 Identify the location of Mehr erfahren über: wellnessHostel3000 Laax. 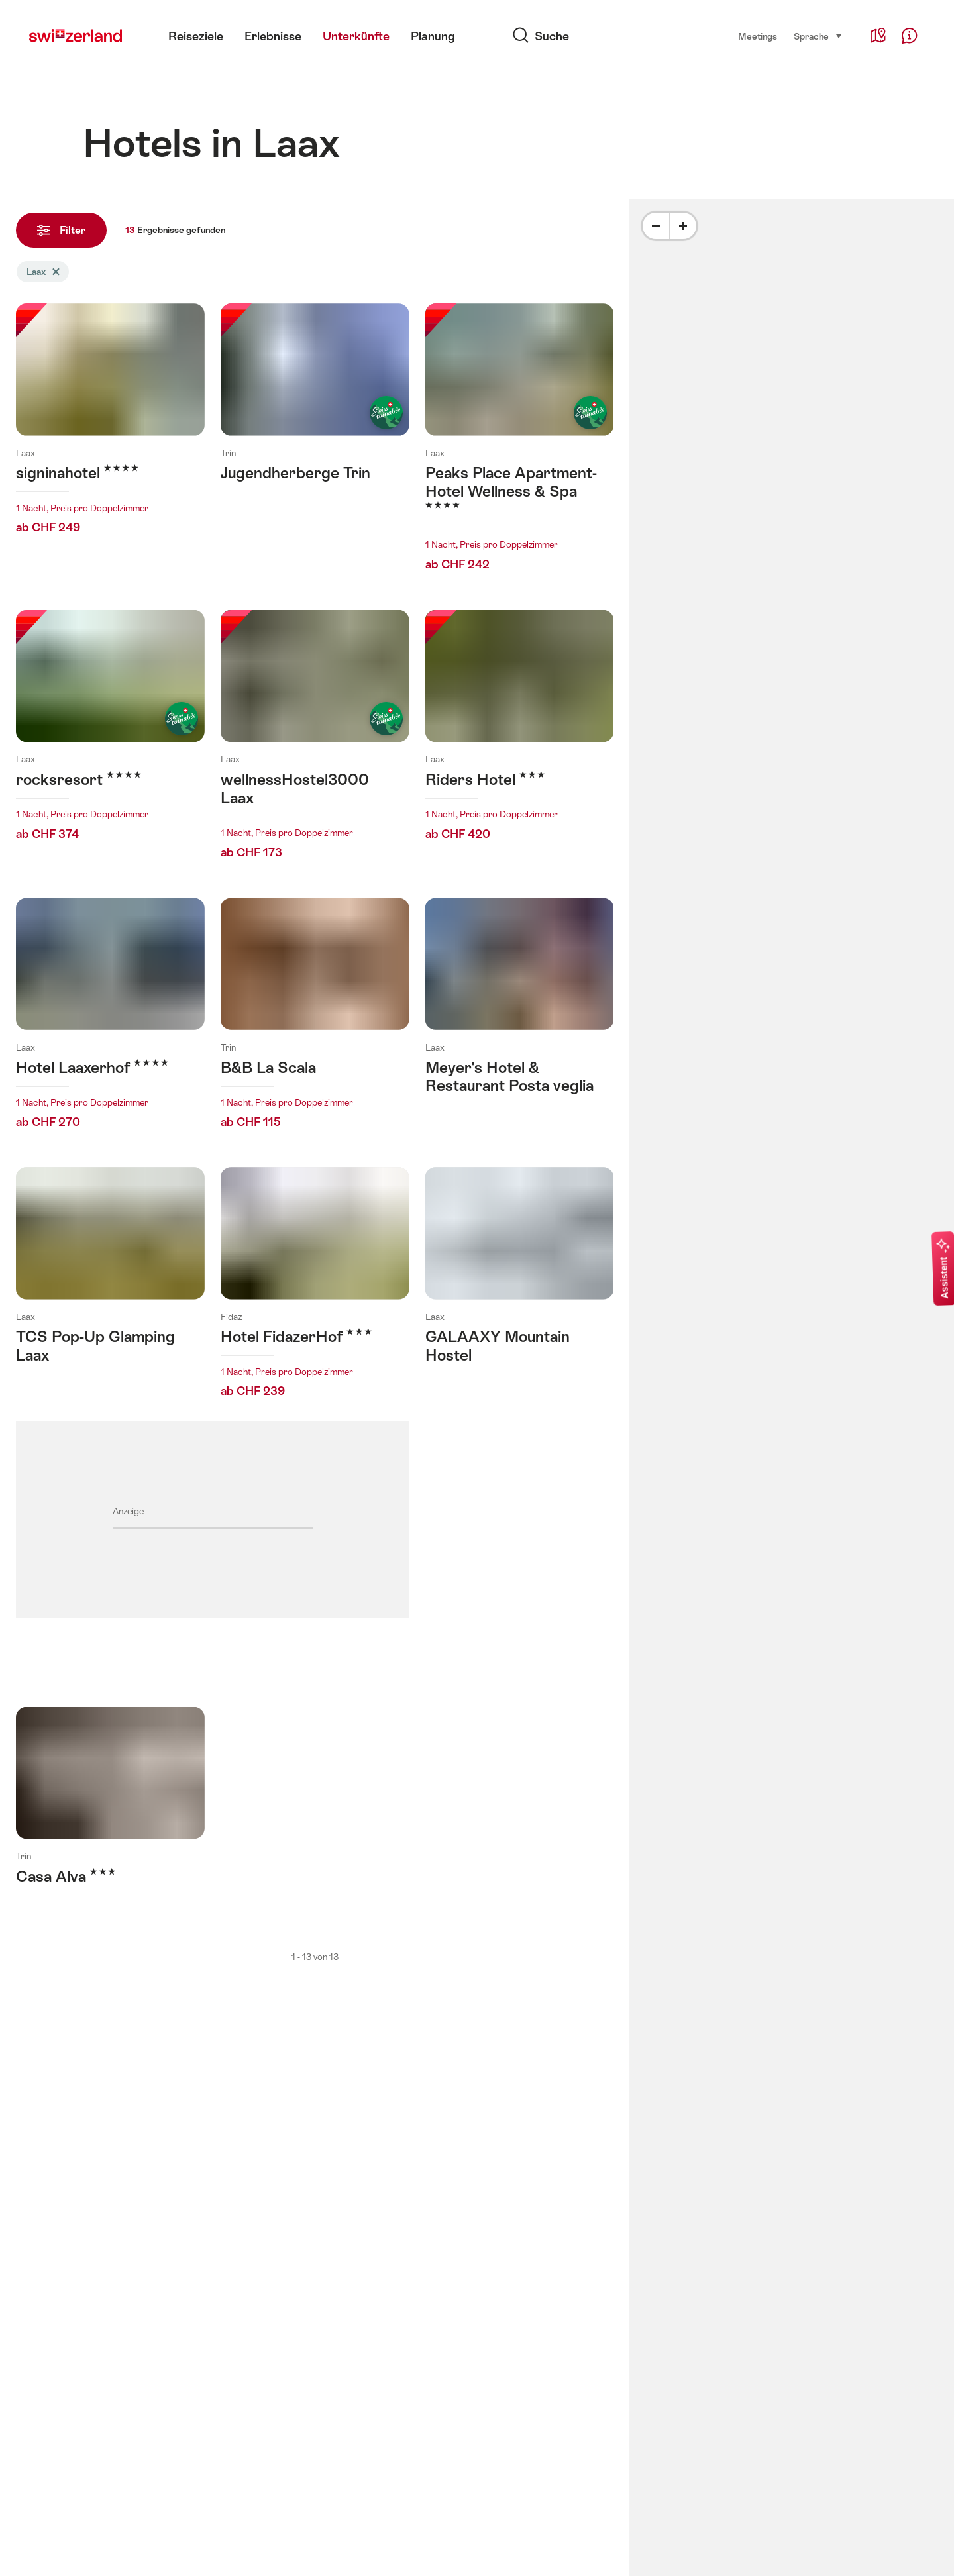
(315, 738).